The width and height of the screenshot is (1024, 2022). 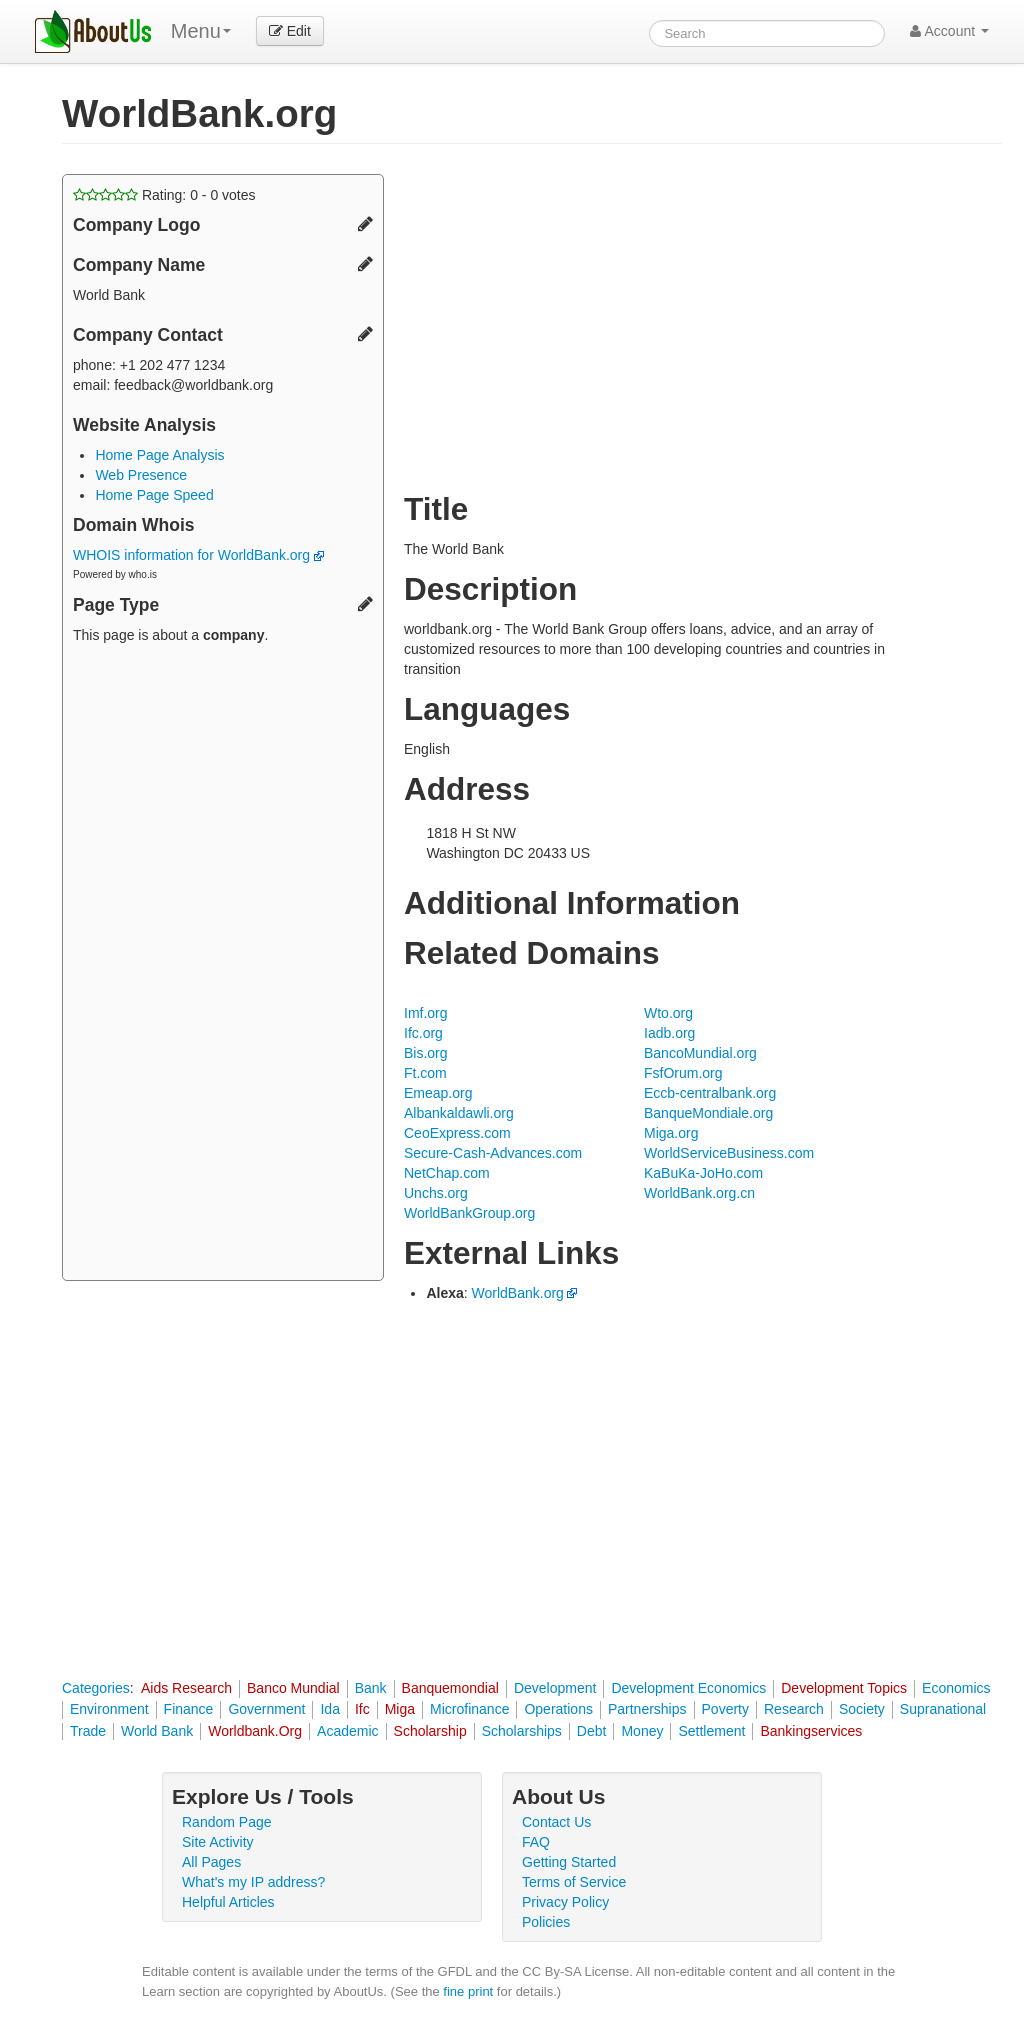 What do you see at coordinates (164, 195) in the screenshot?
I see `Rating: - votes` at bounding box center [164, 195].